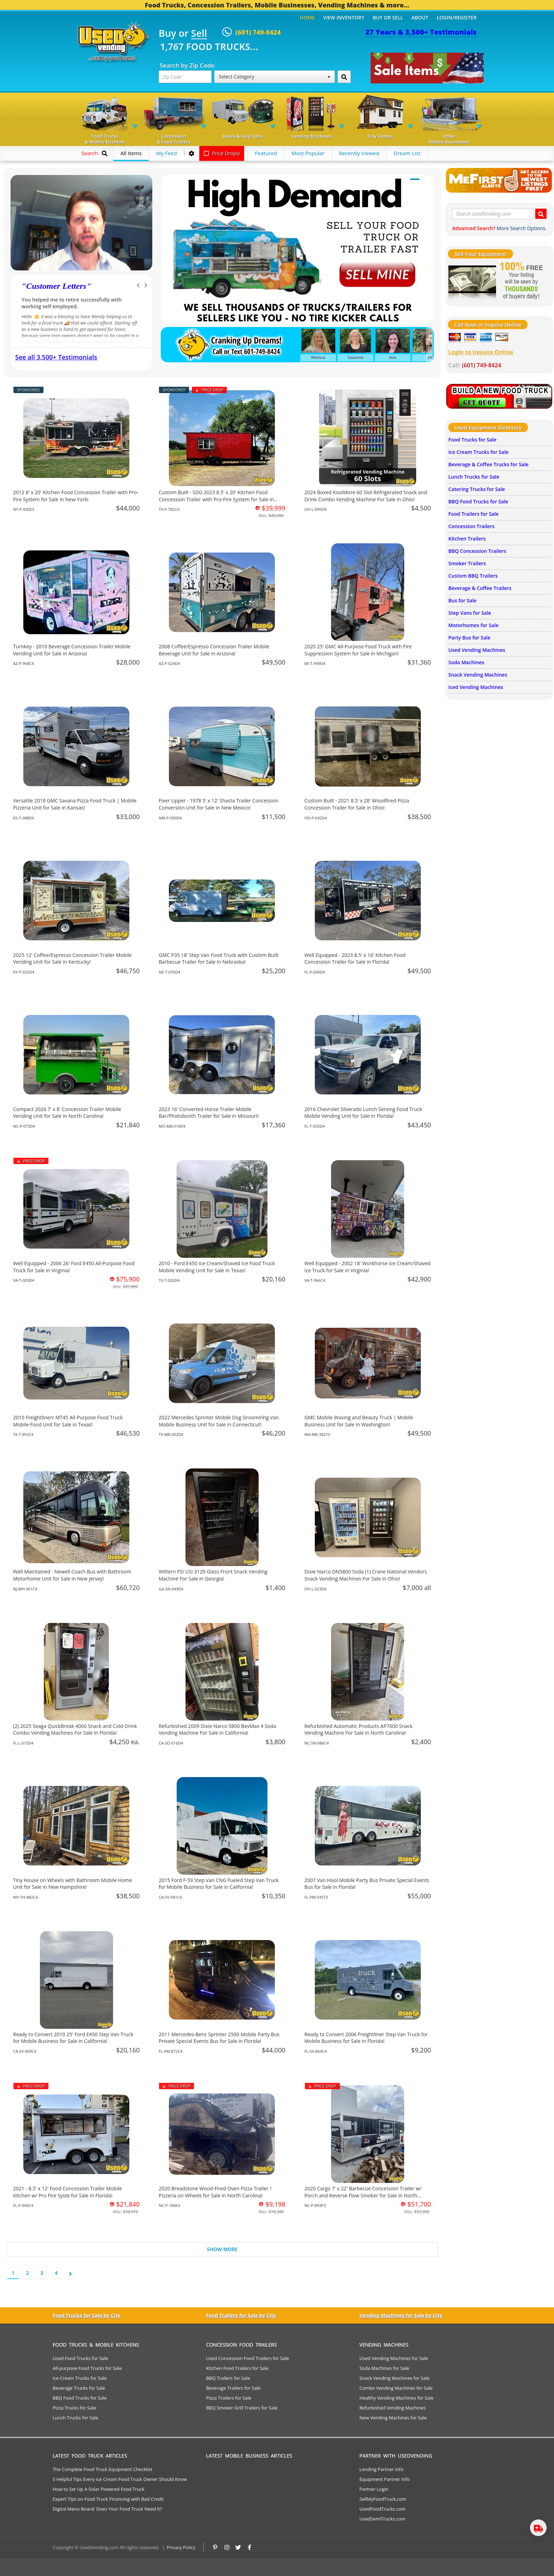 The image size is (554, 2576). I want to click on BBQ Trailers for Sale, so click(228, 2378).